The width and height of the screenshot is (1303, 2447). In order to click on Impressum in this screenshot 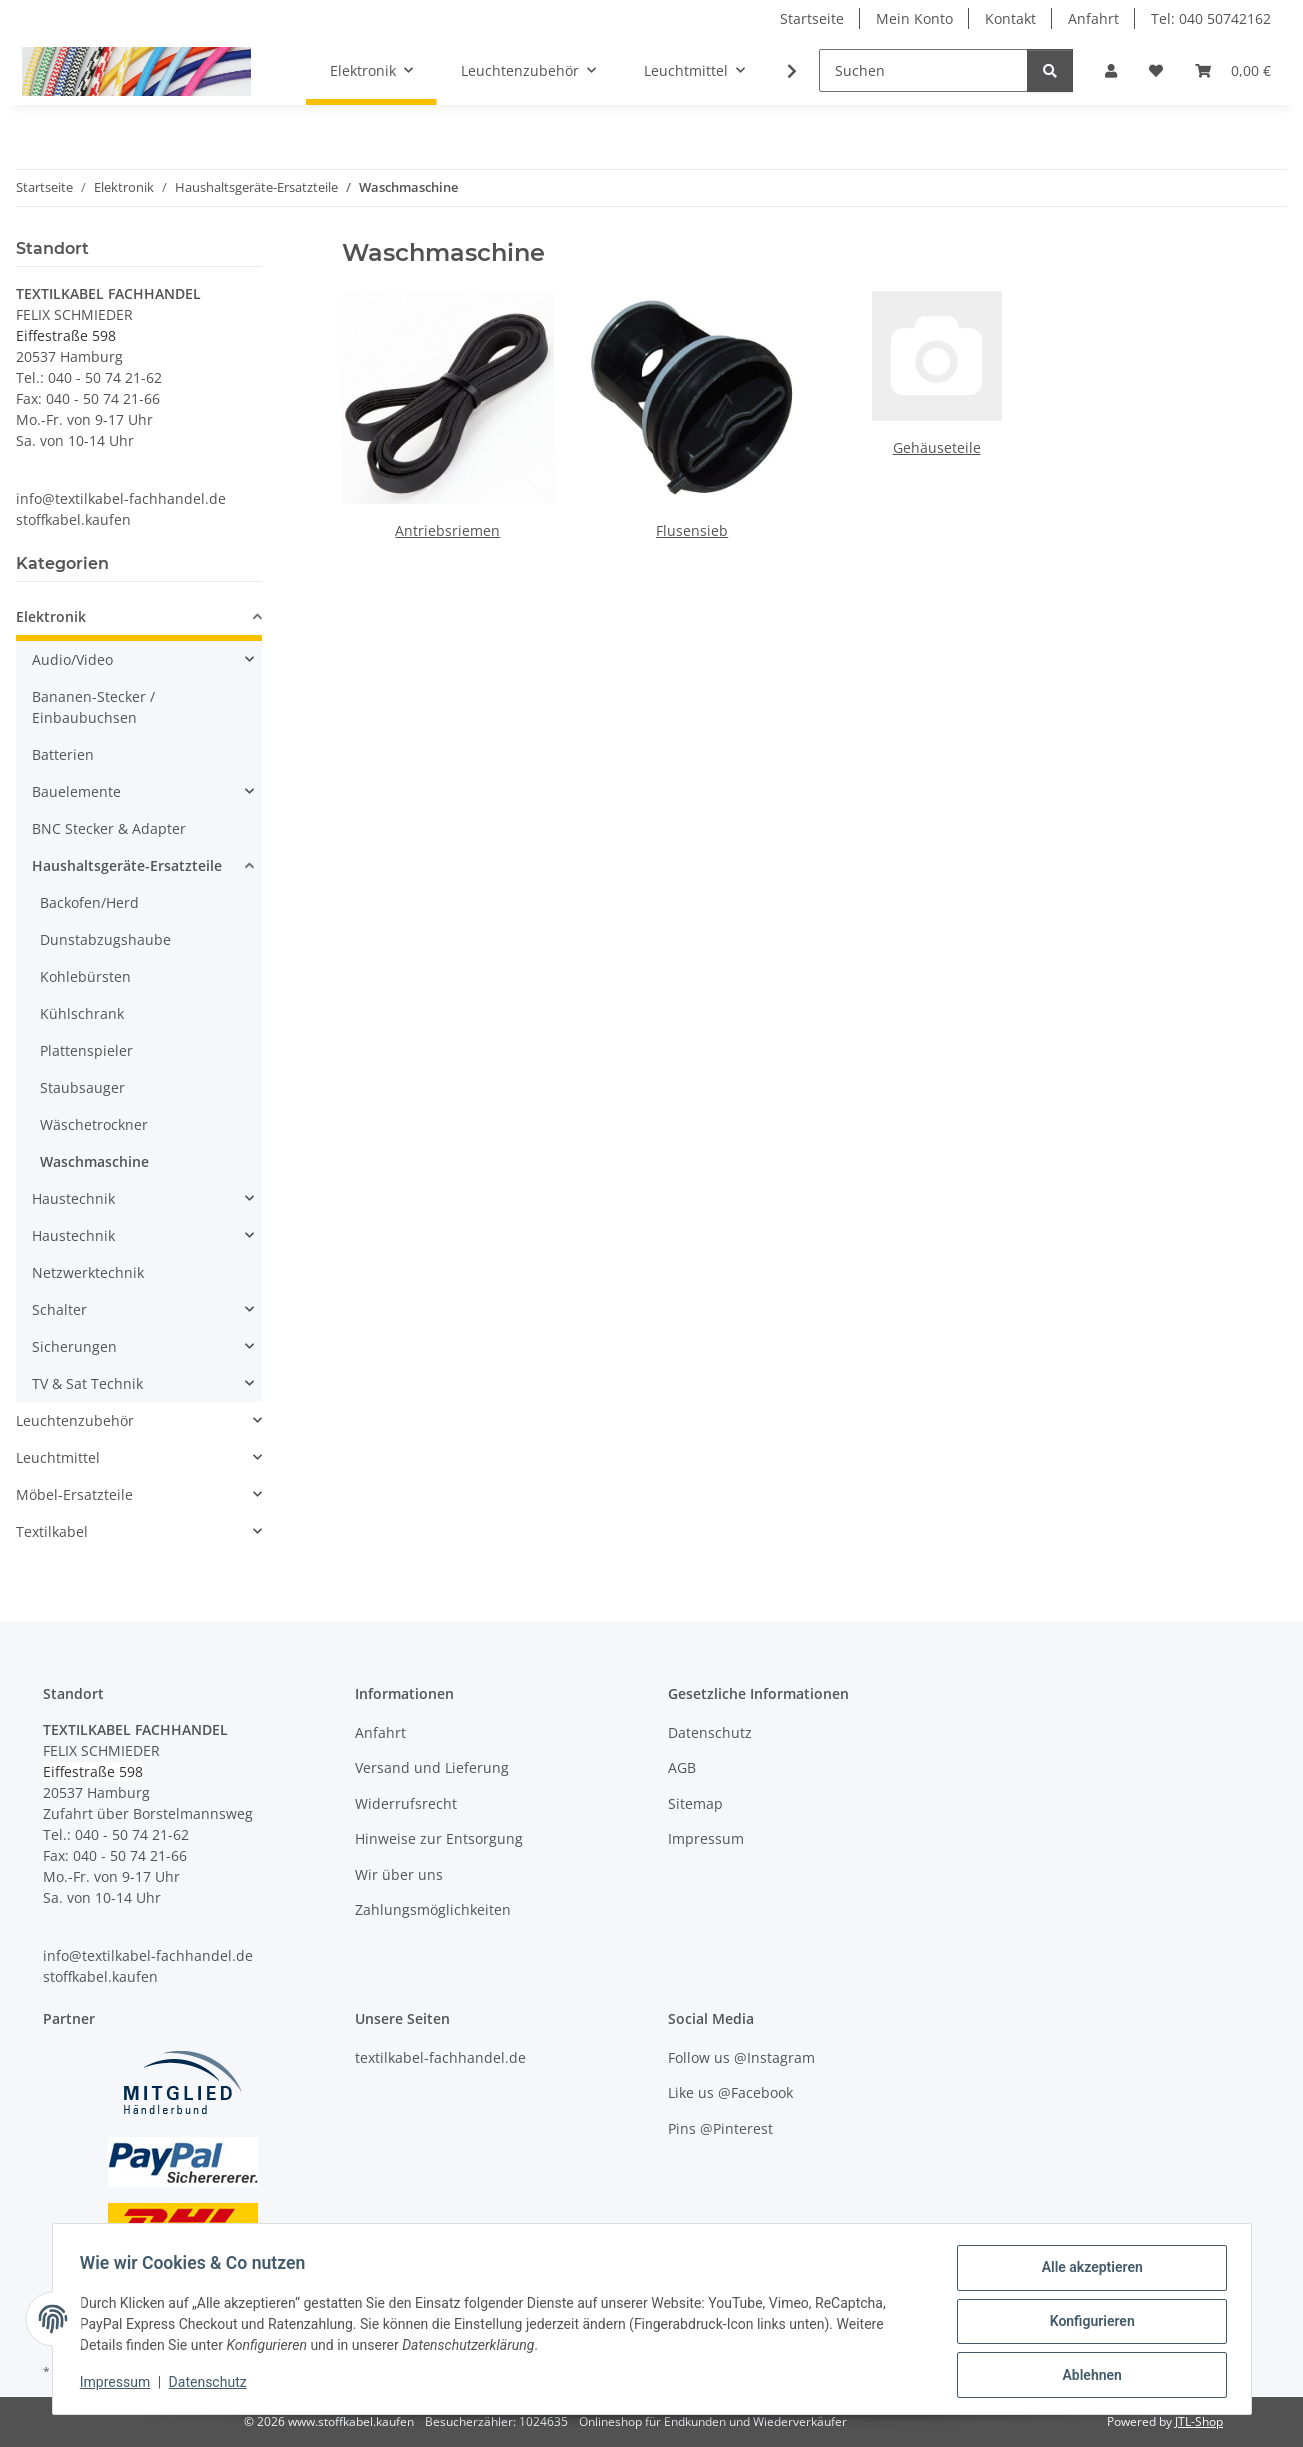, I will do `click(120, 2385)`.